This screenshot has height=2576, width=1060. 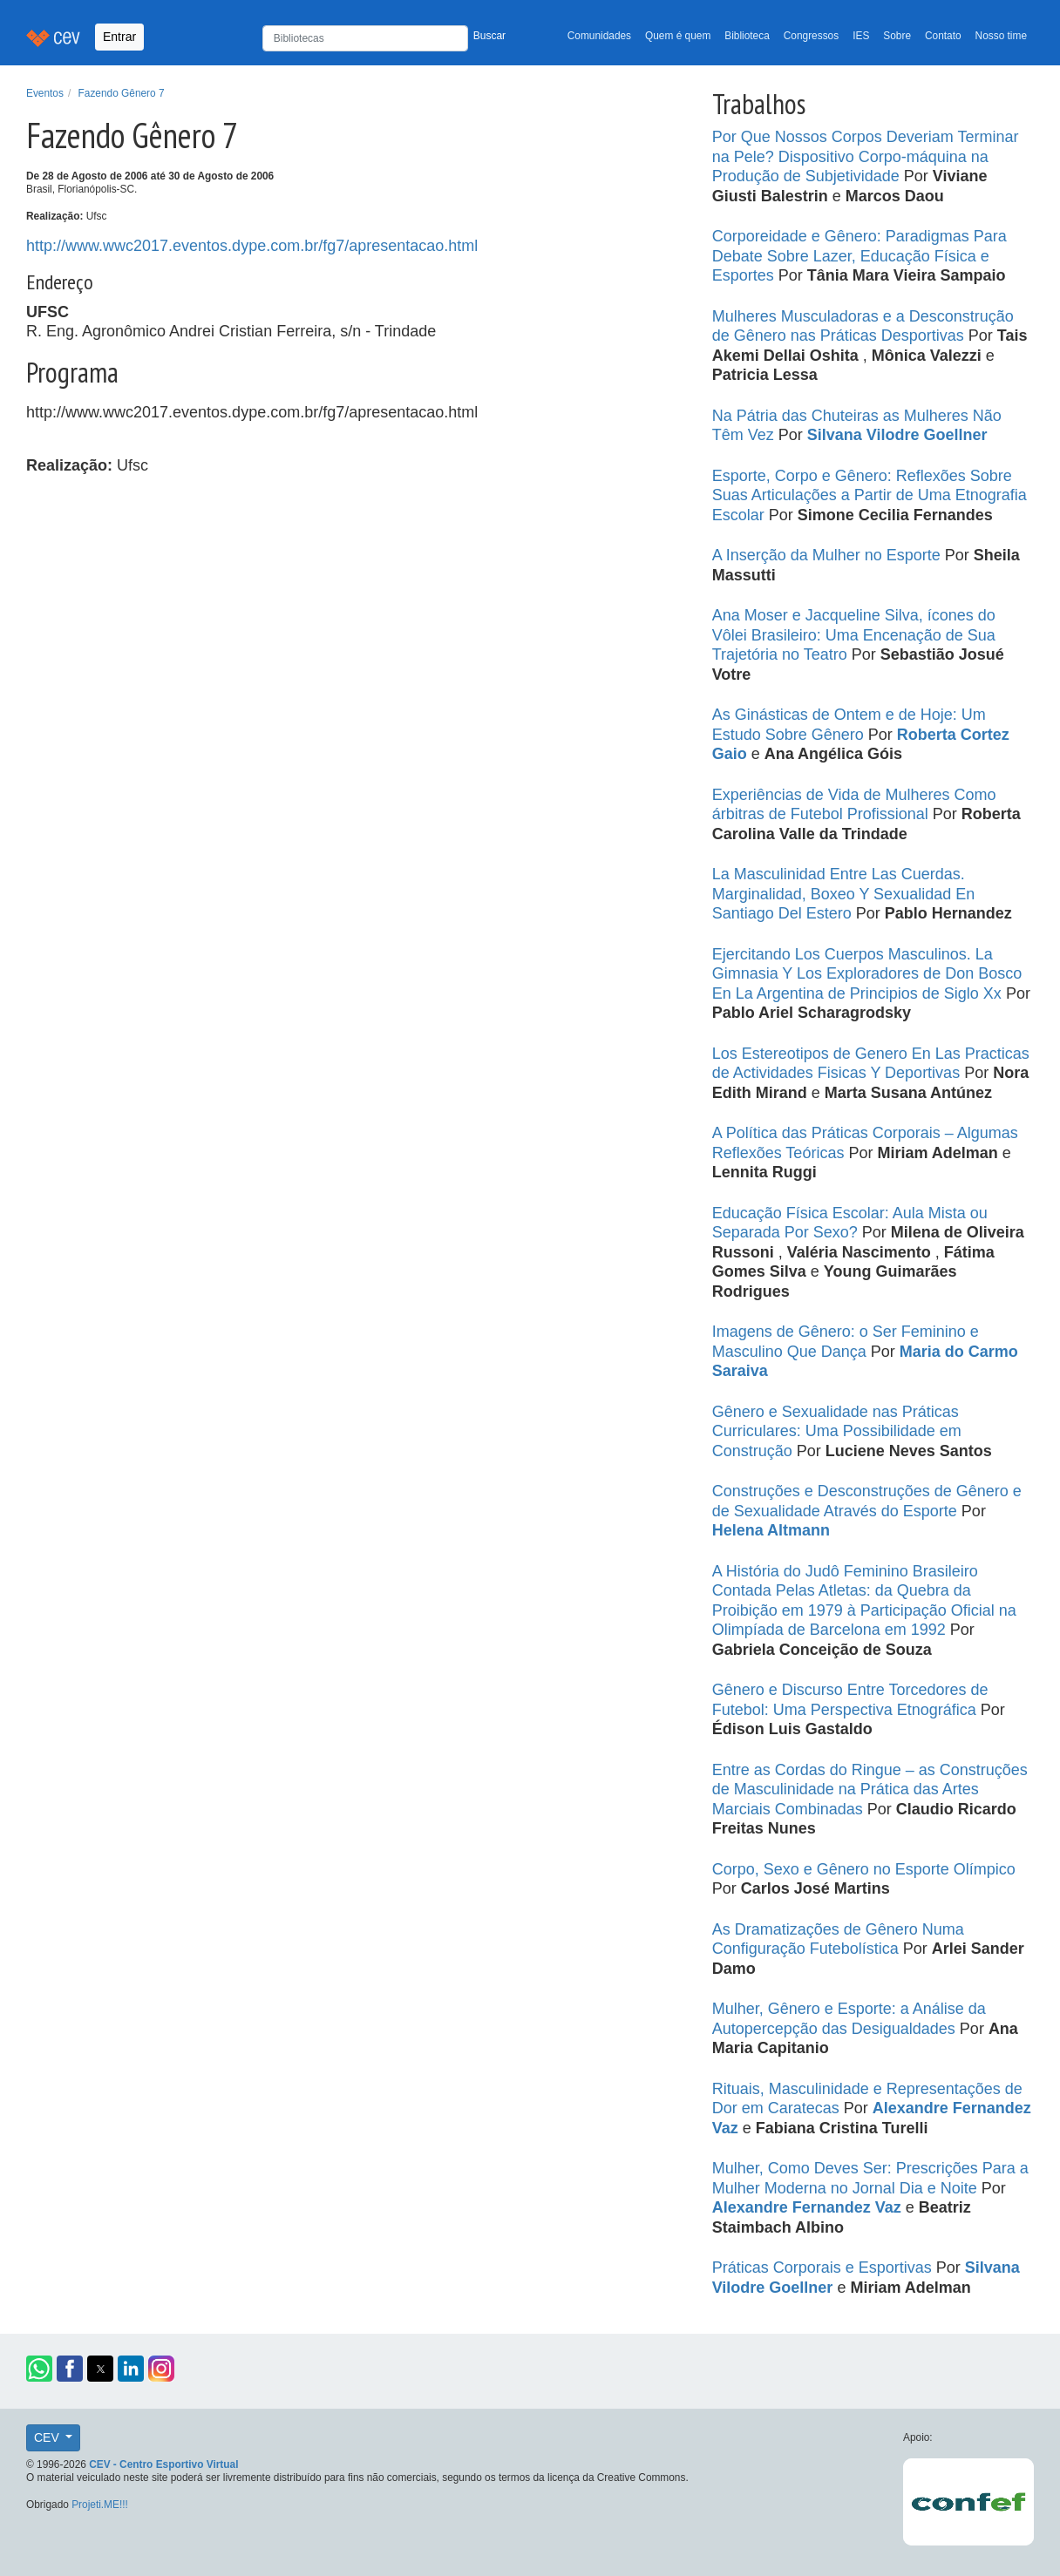 What do you see at coordinates (864, 1869) in the screenshot?
I see `Corpo, Sexo e Gênero no Esporte Olímpico` at bounding box center [864, 1869].